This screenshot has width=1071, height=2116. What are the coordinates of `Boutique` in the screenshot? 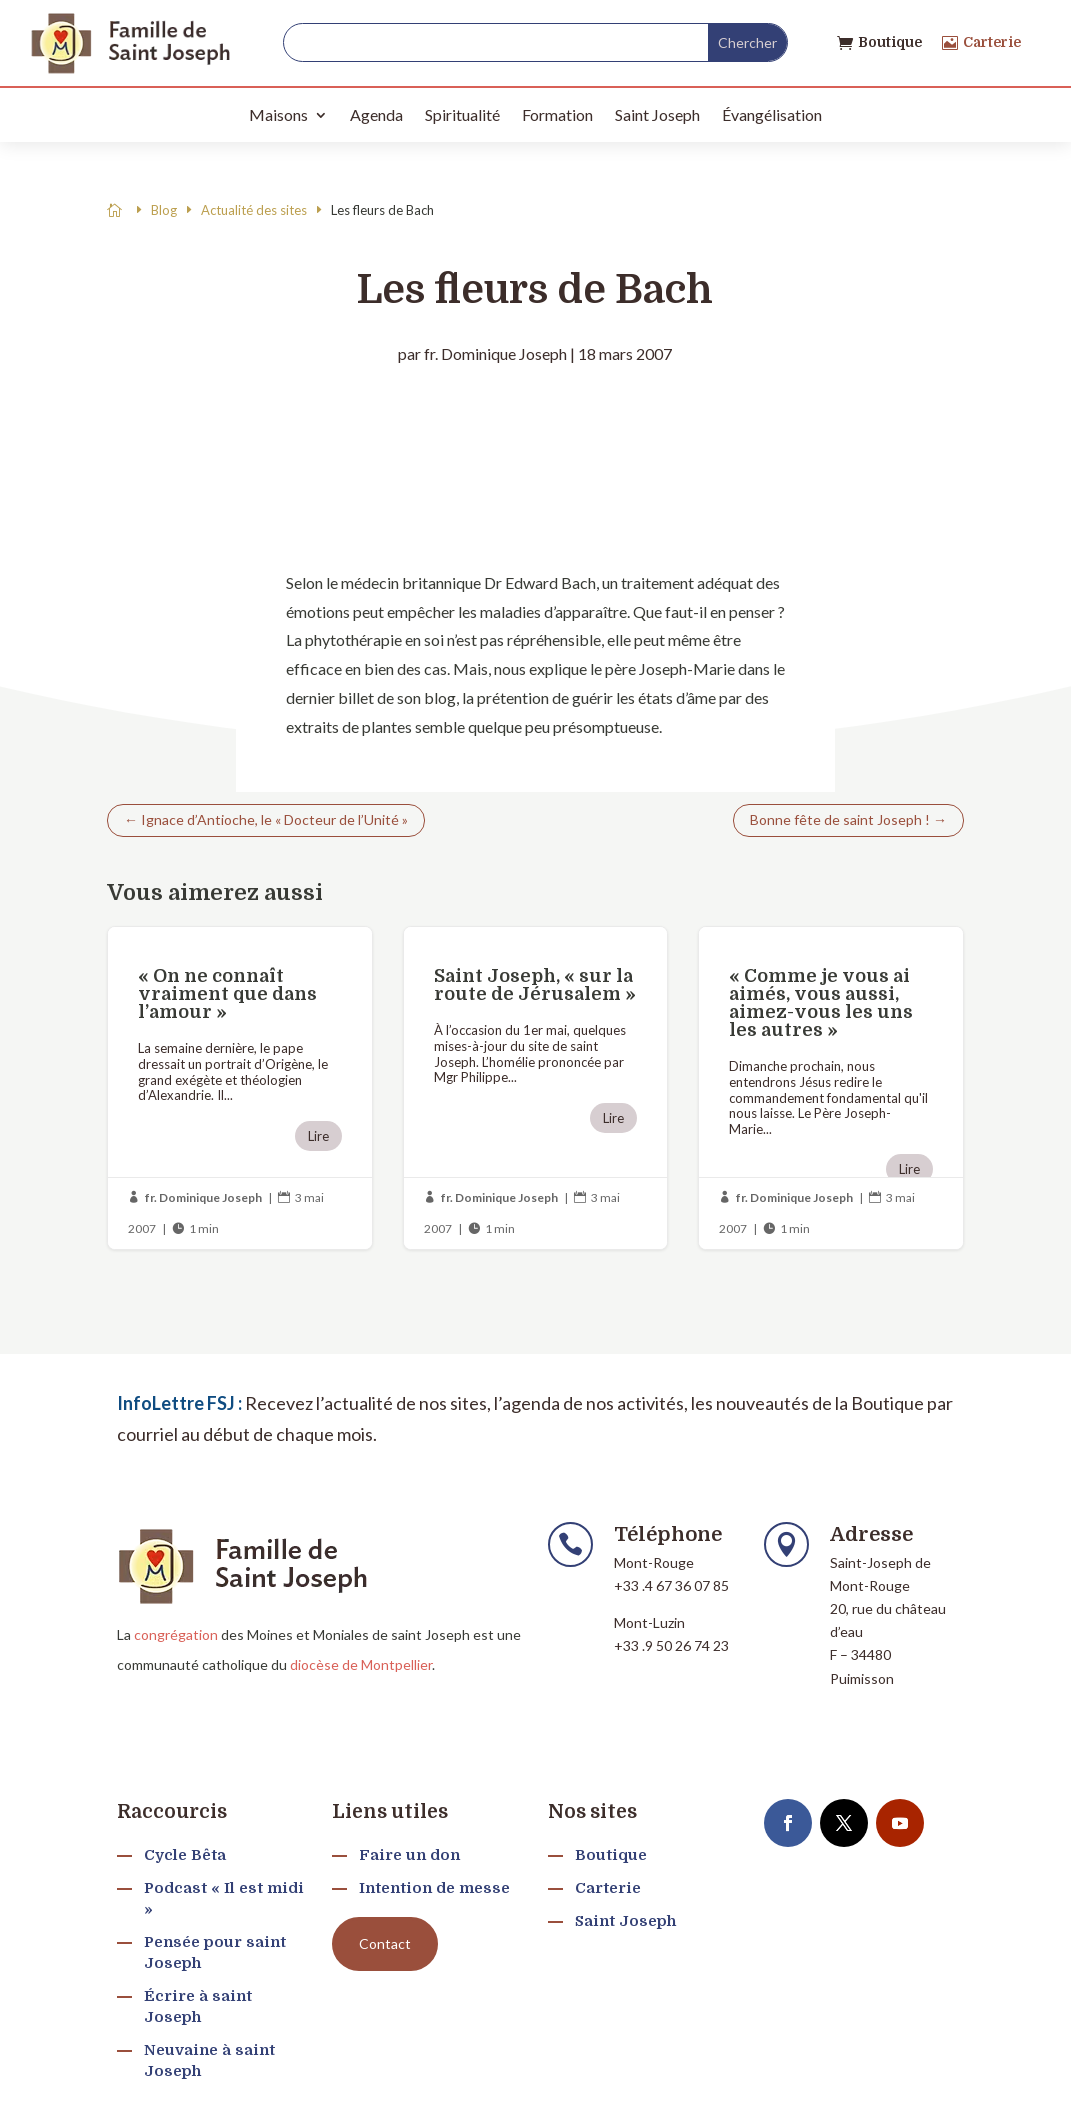 It's located at (890, 42).